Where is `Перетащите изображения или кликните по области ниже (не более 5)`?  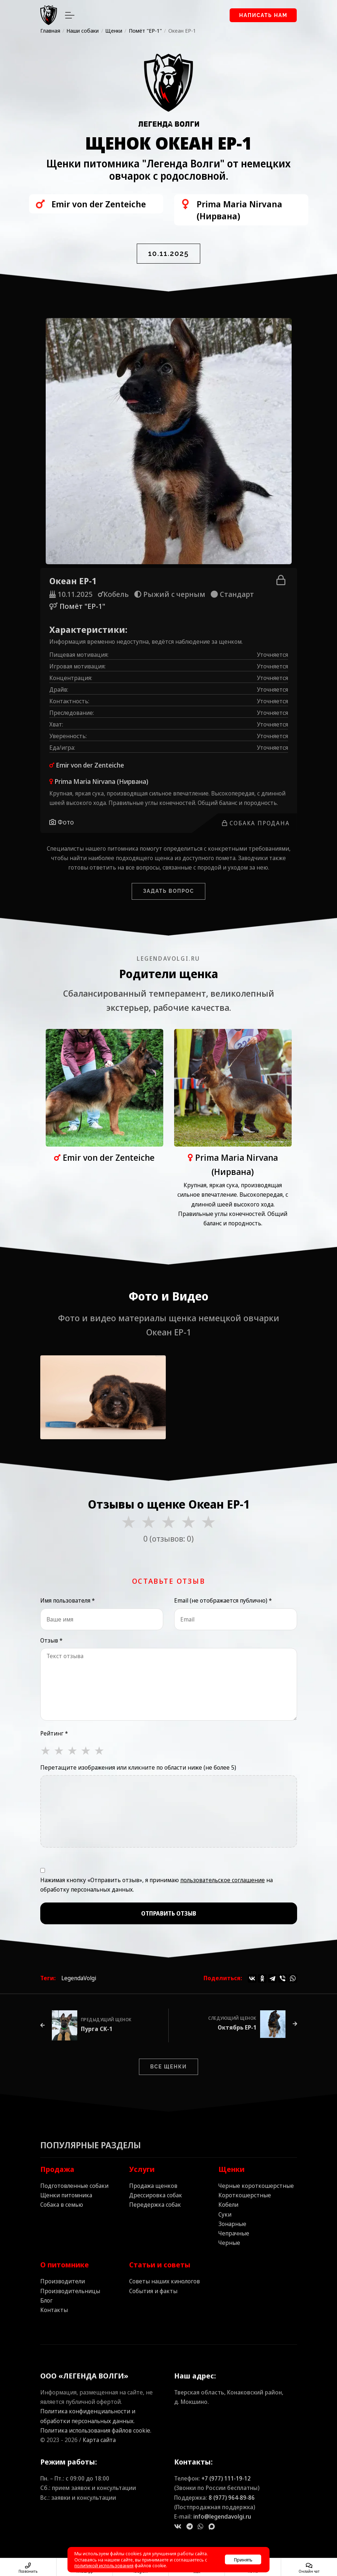 Перетащите изображения или кликните по области ниже (не более 5) is located at coordinates (138, 1767).